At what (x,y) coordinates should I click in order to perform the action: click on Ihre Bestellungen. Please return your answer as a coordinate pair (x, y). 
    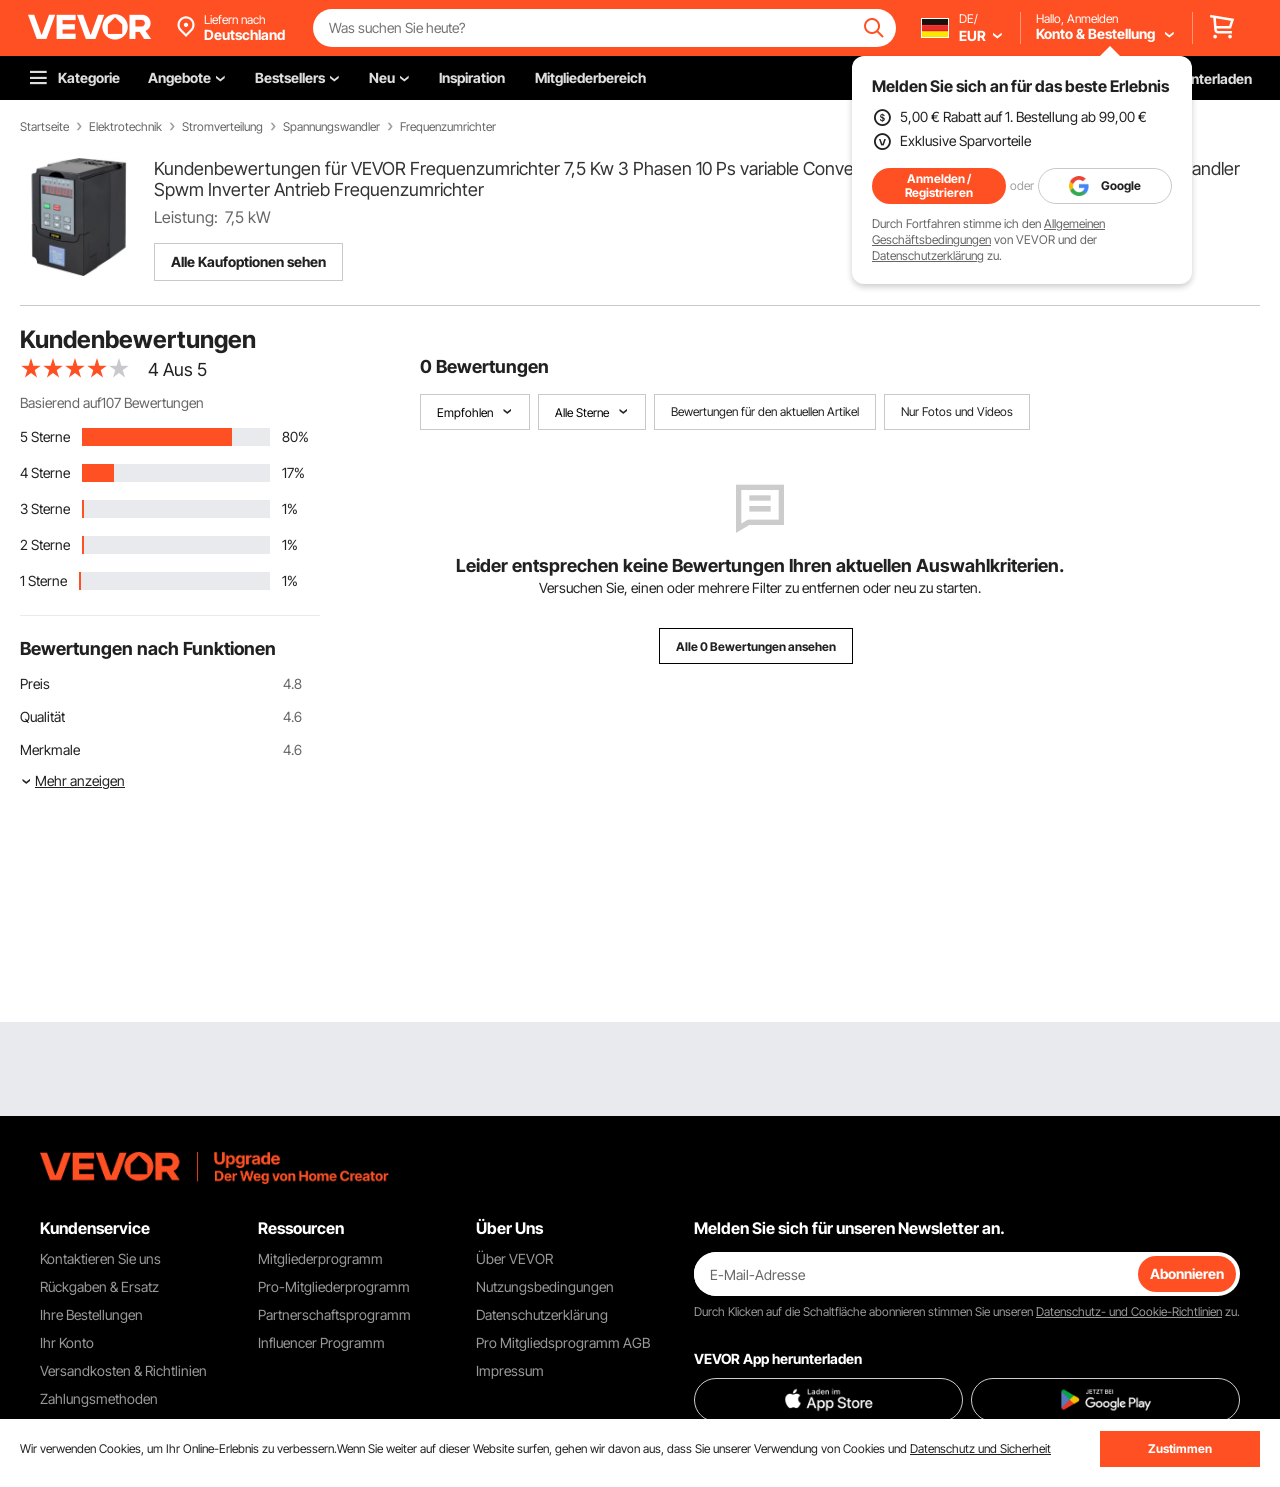
    Looking at the image, I should click on (91, 1314).